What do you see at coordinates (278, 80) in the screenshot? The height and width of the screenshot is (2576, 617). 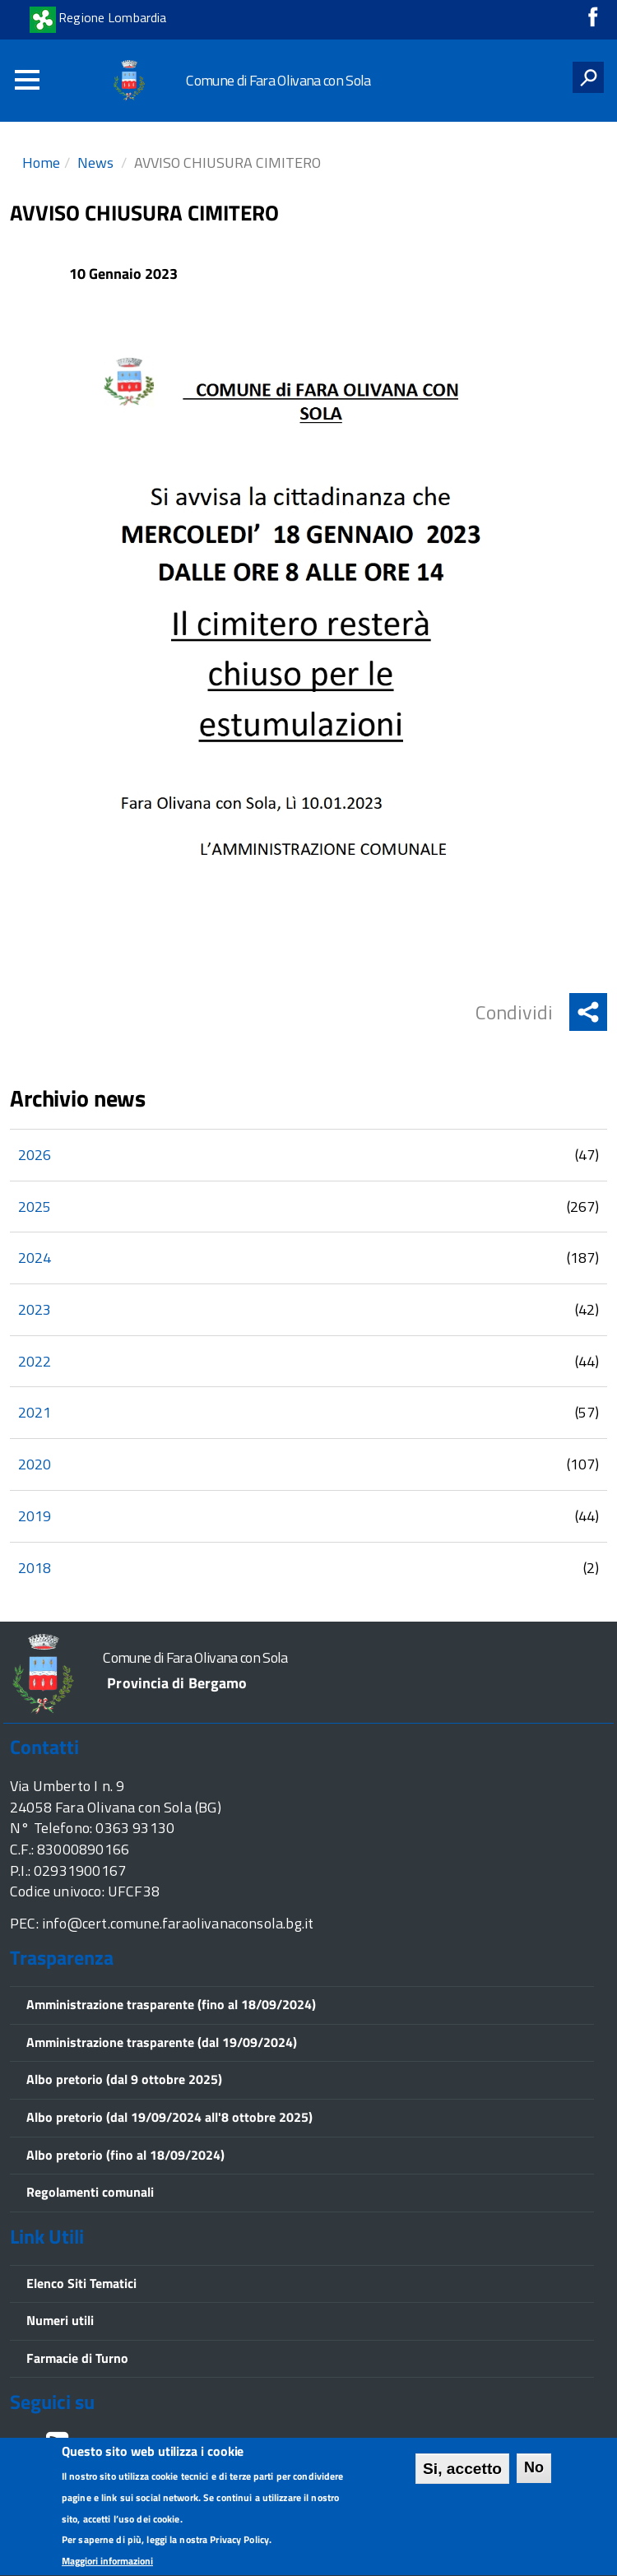 I see `Comune di Fara Olivana con Sola` at bounding box center [278, 80].